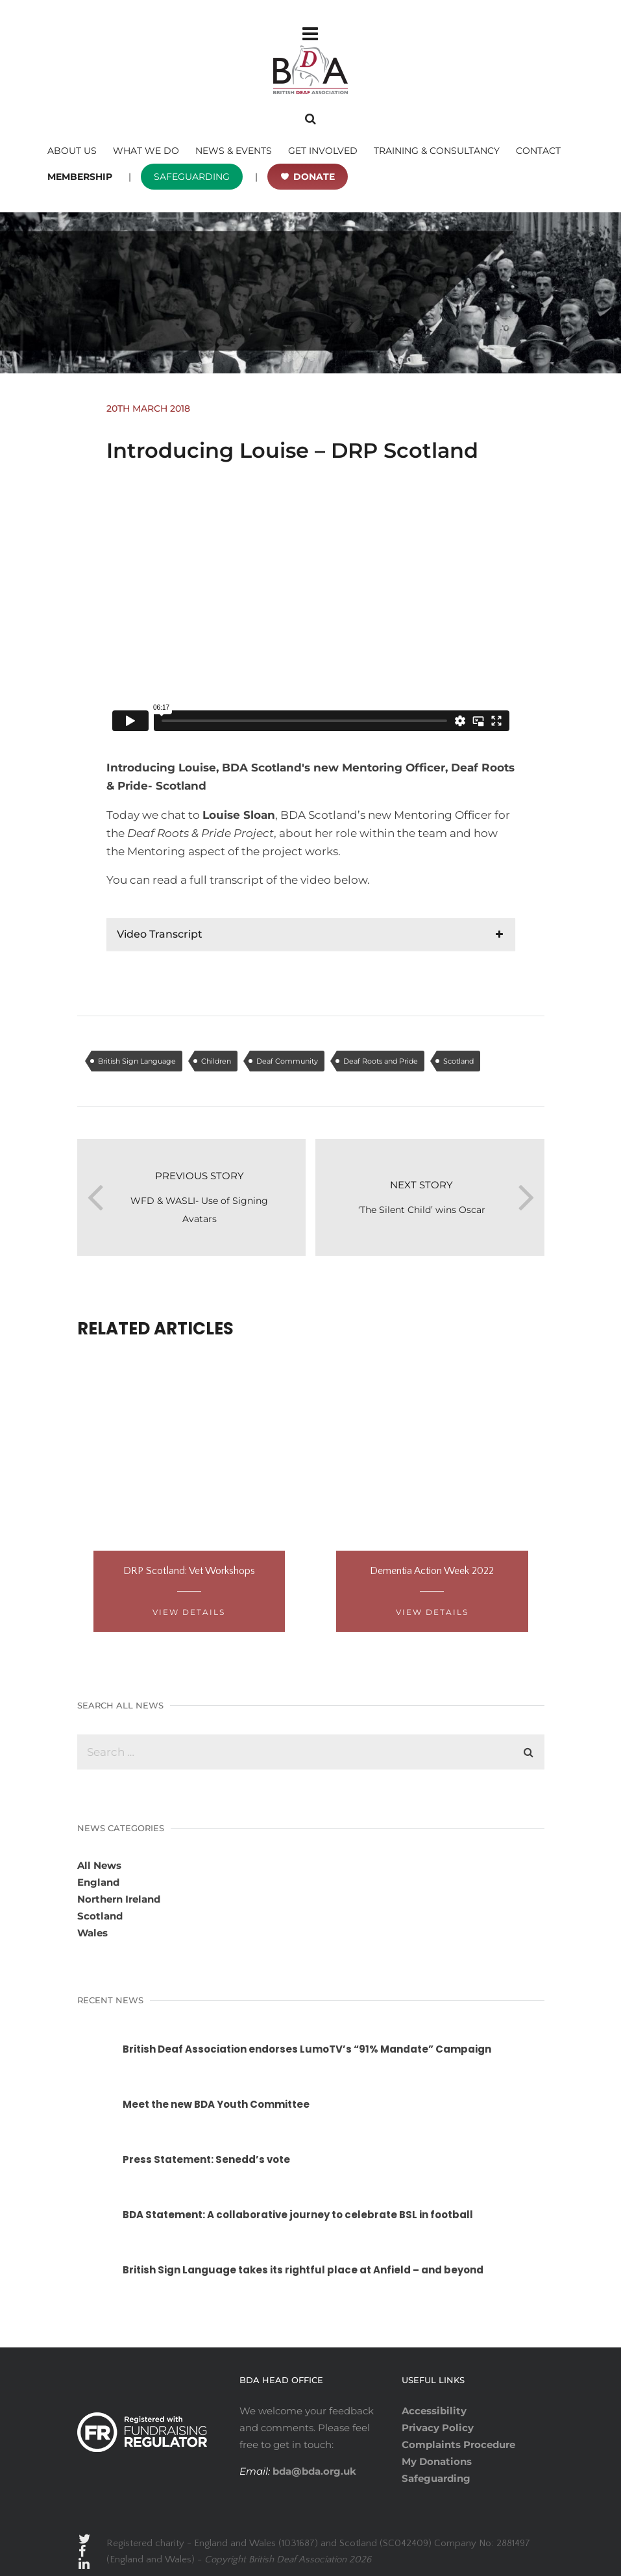 The image size is (621, 2576). Describe the element at coordinates (99, 1865) in the screenshot. I see `All News` at that location.